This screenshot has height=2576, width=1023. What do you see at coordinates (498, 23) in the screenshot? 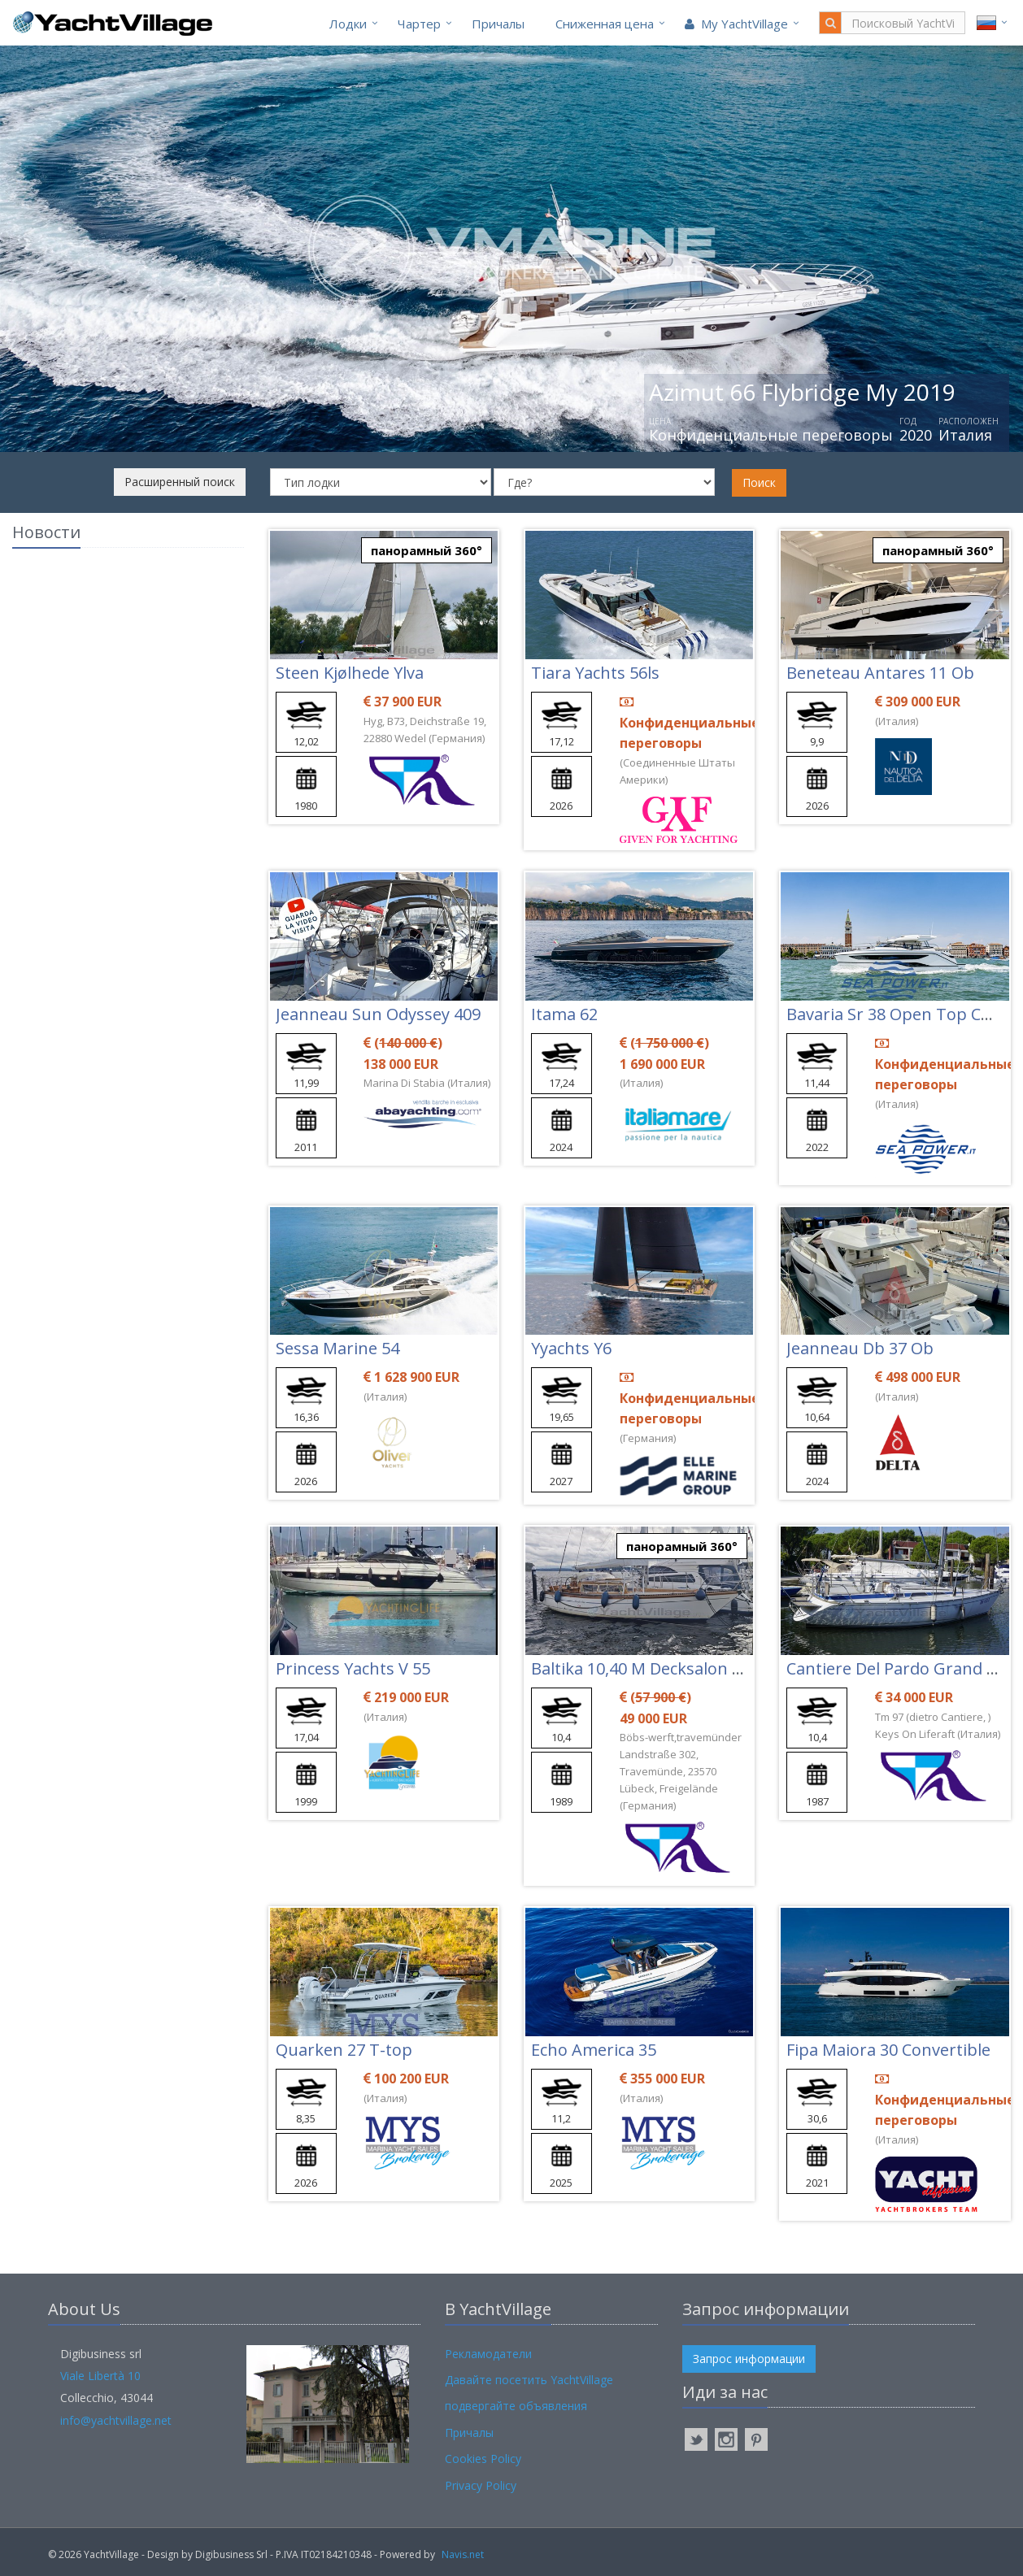
I see `Причалы` at bounding box center [498, 23].